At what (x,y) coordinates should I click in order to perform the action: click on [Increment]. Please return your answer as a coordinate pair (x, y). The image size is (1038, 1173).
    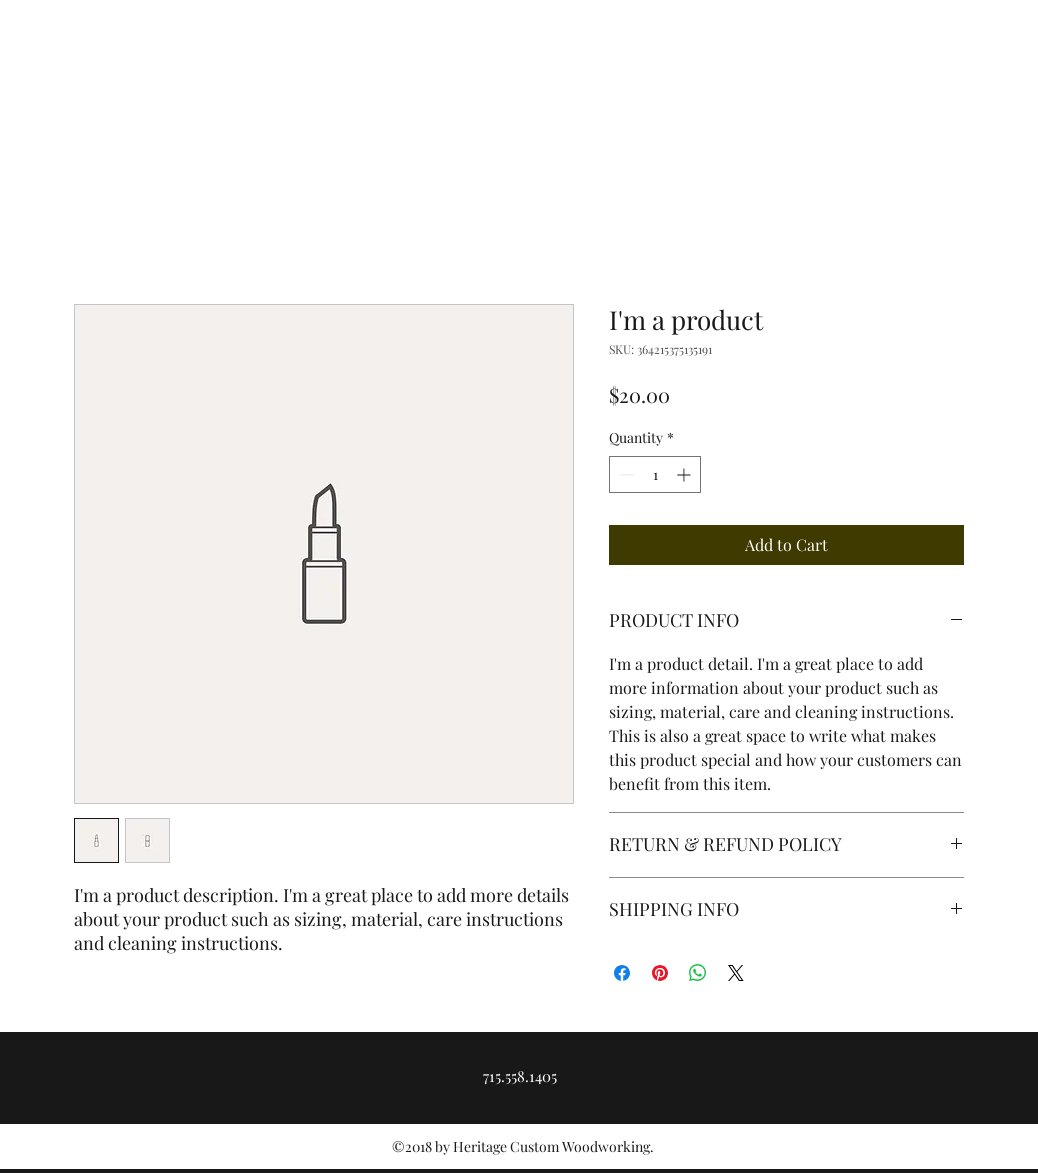
    Looking at the image, I should click on (685, 474).